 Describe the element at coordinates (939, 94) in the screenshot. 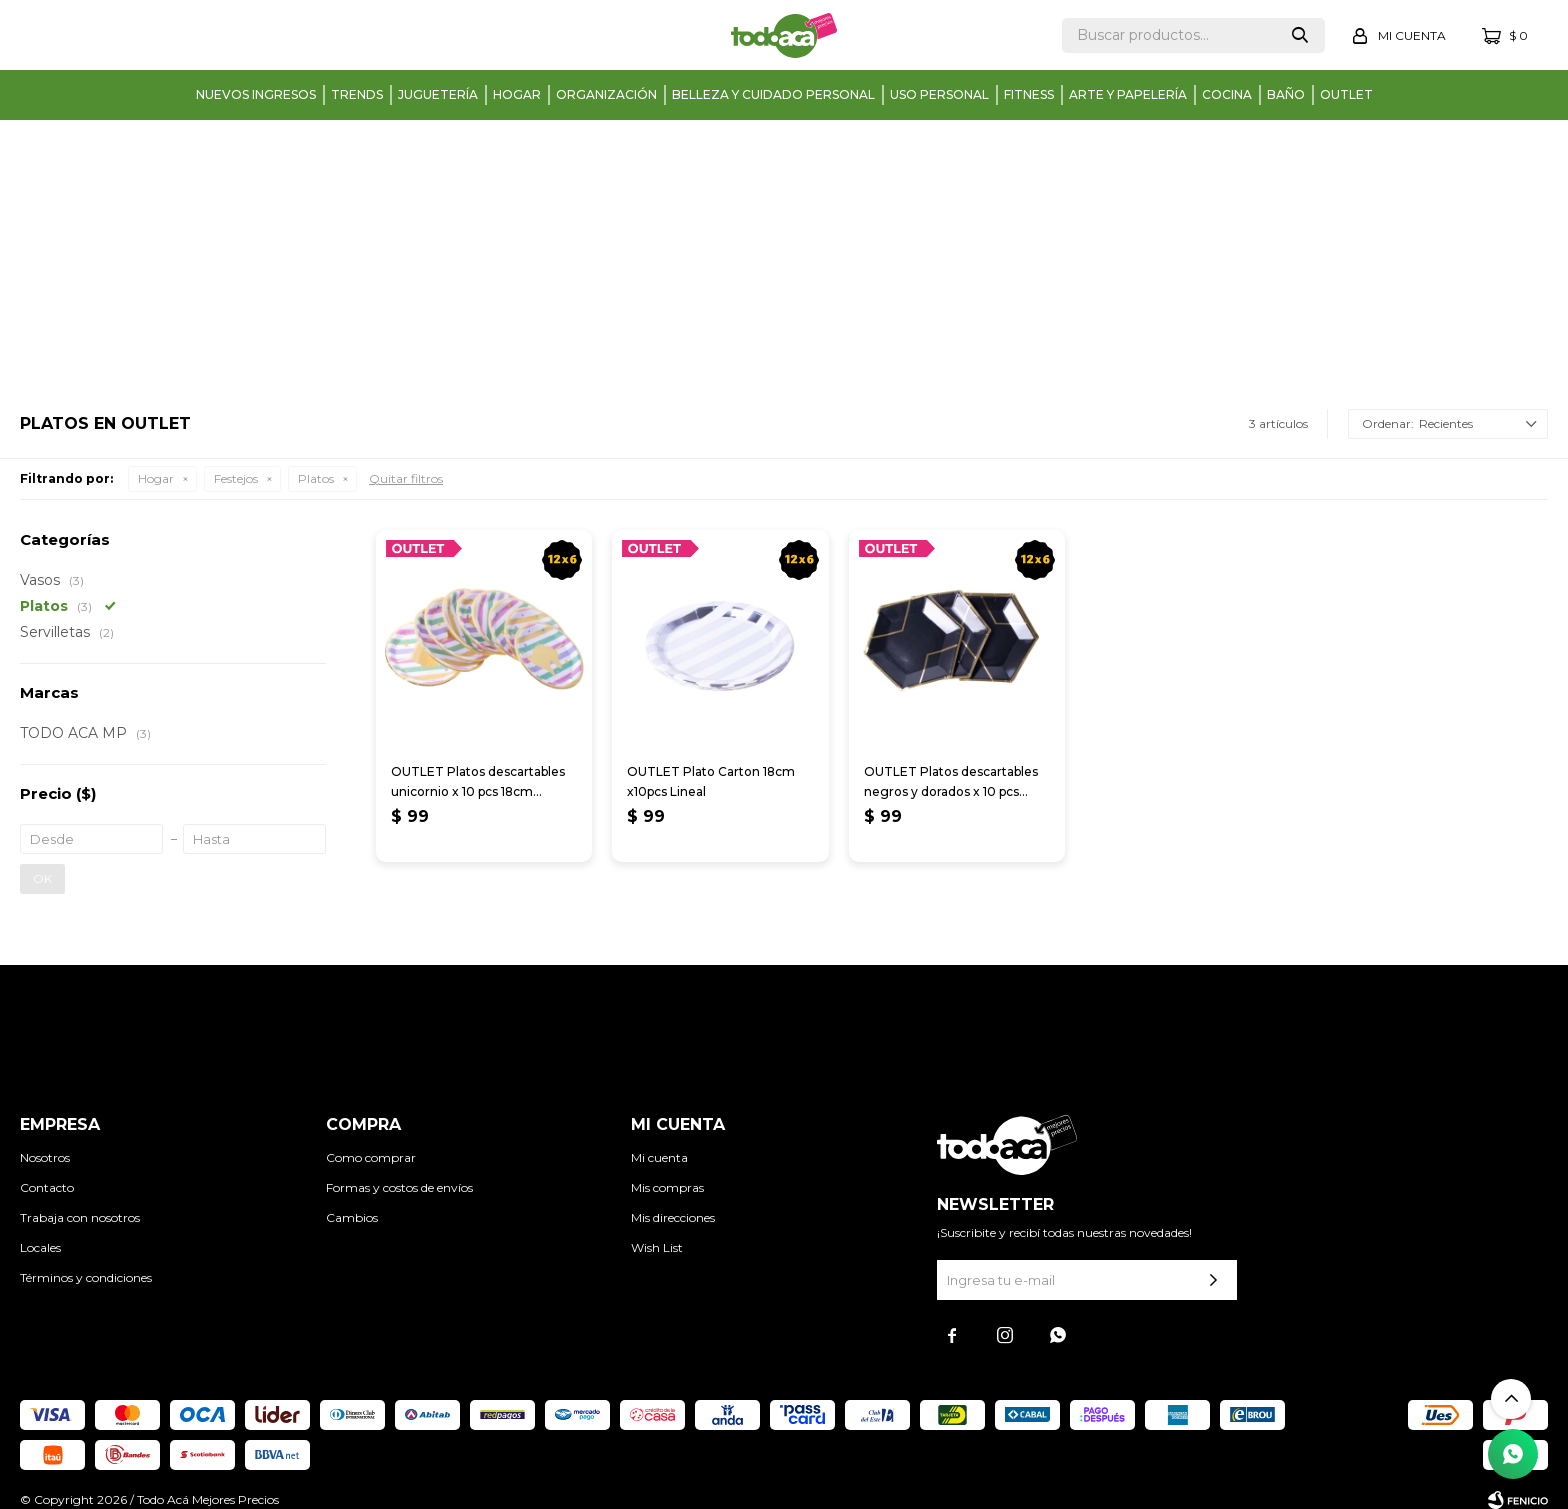

I see `Uso personal` at that location.